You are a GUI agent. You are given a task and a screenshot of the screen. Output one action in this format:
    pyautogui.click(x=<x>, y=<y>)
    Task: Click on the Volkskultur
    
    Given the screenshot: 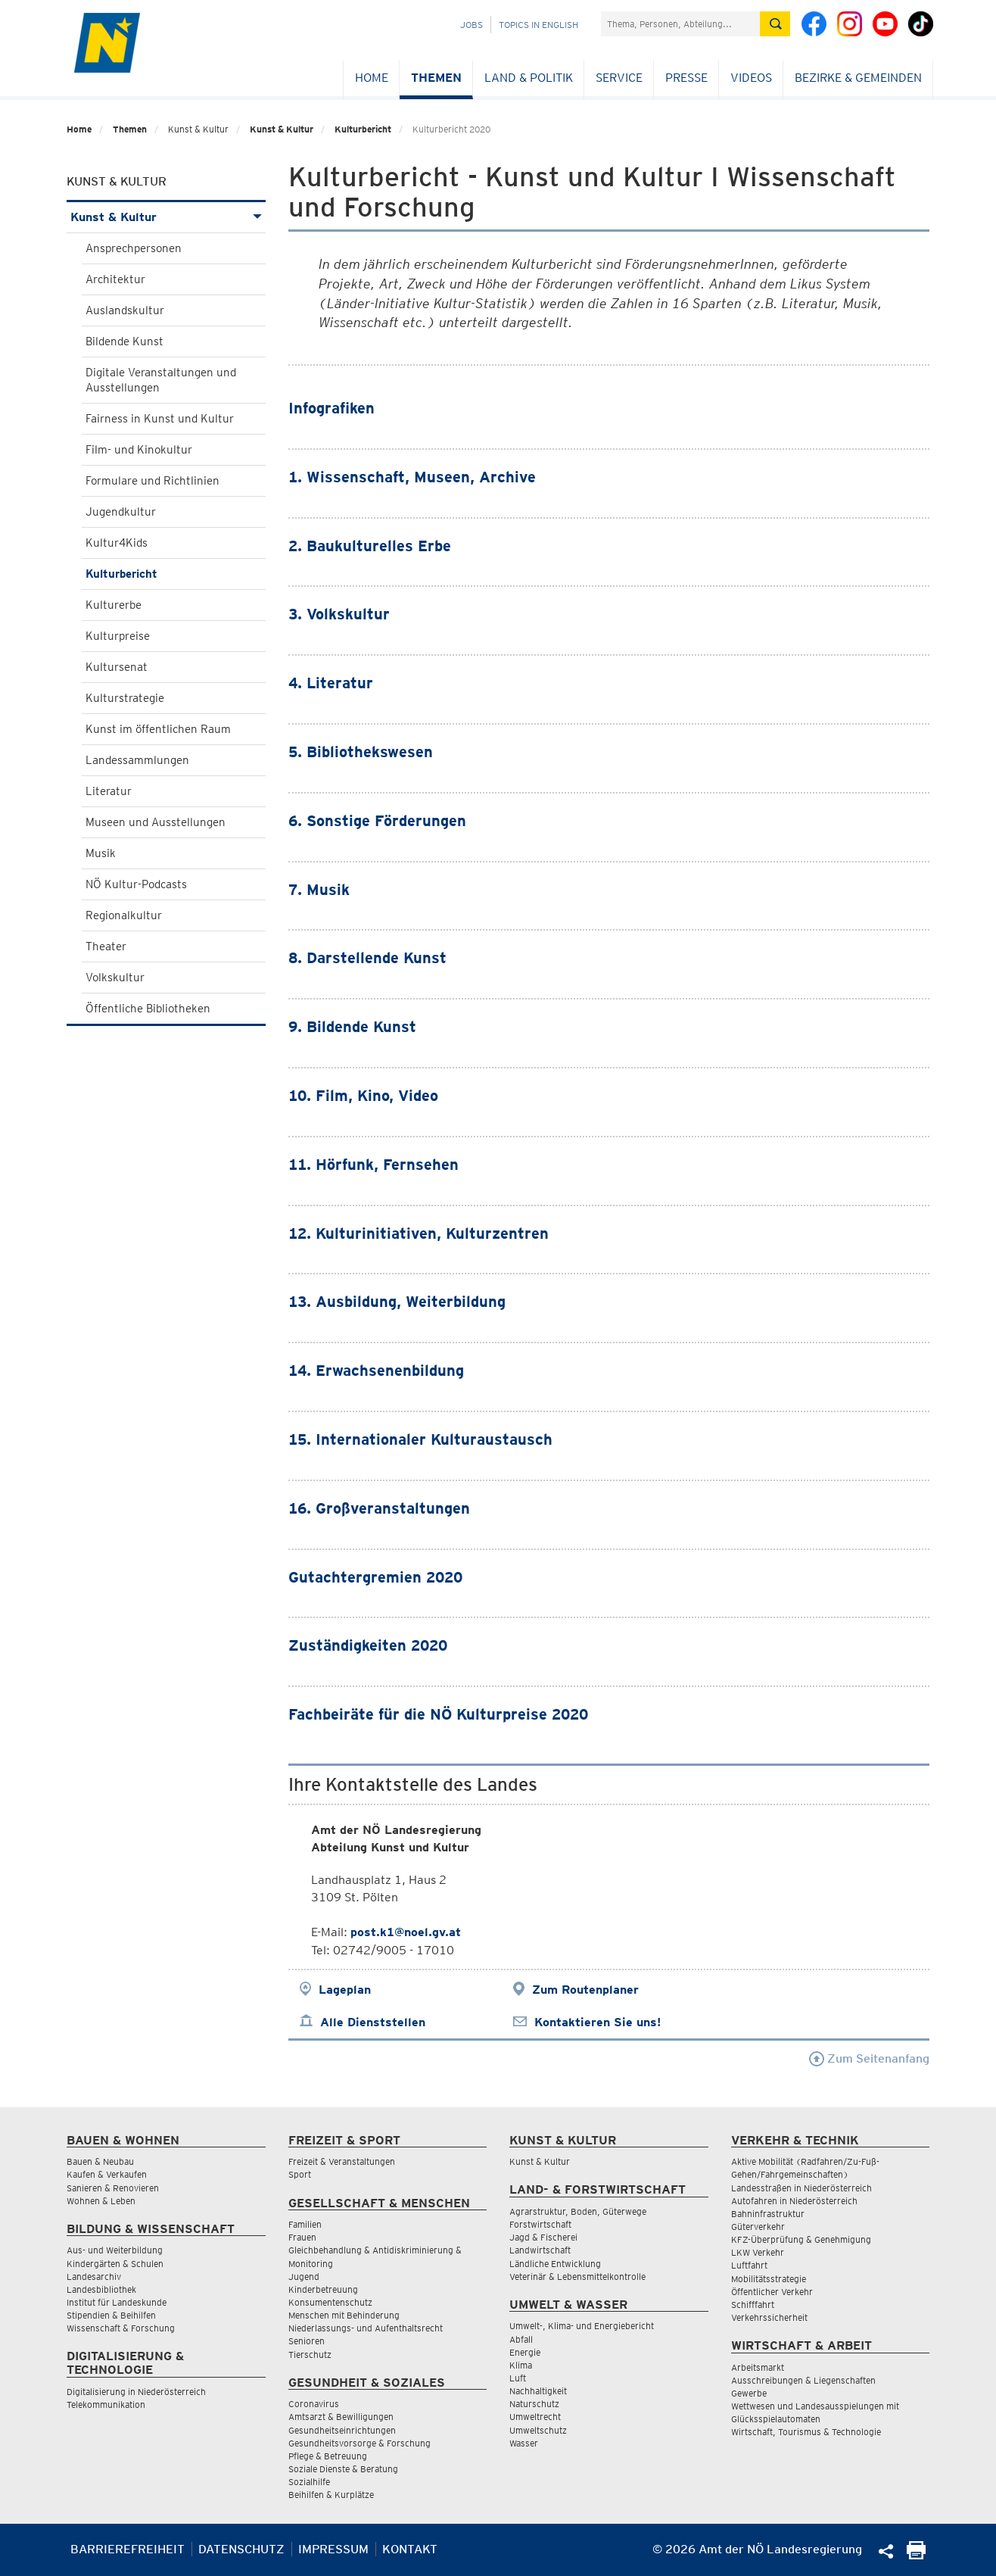 What is the action you would take?
    pyautogui.click(x=115, y=977)
    